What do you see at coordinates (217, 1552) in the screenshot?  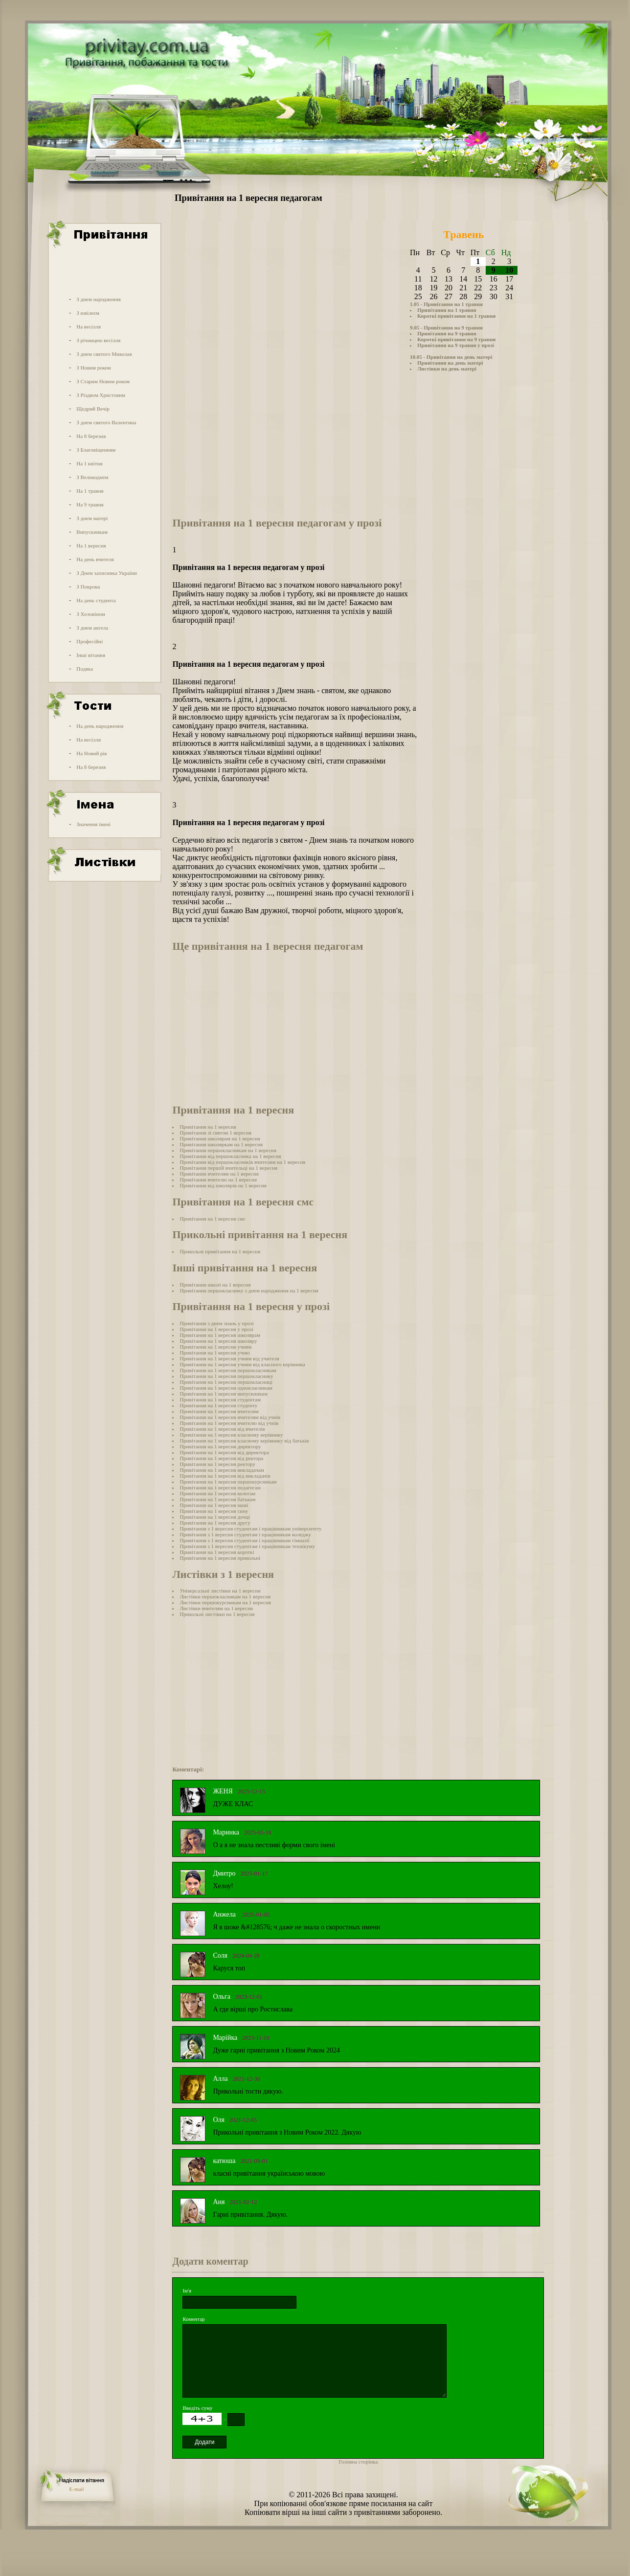 I see `Привітання на 1 вересня короткі` at bounding box center [217, 1552].